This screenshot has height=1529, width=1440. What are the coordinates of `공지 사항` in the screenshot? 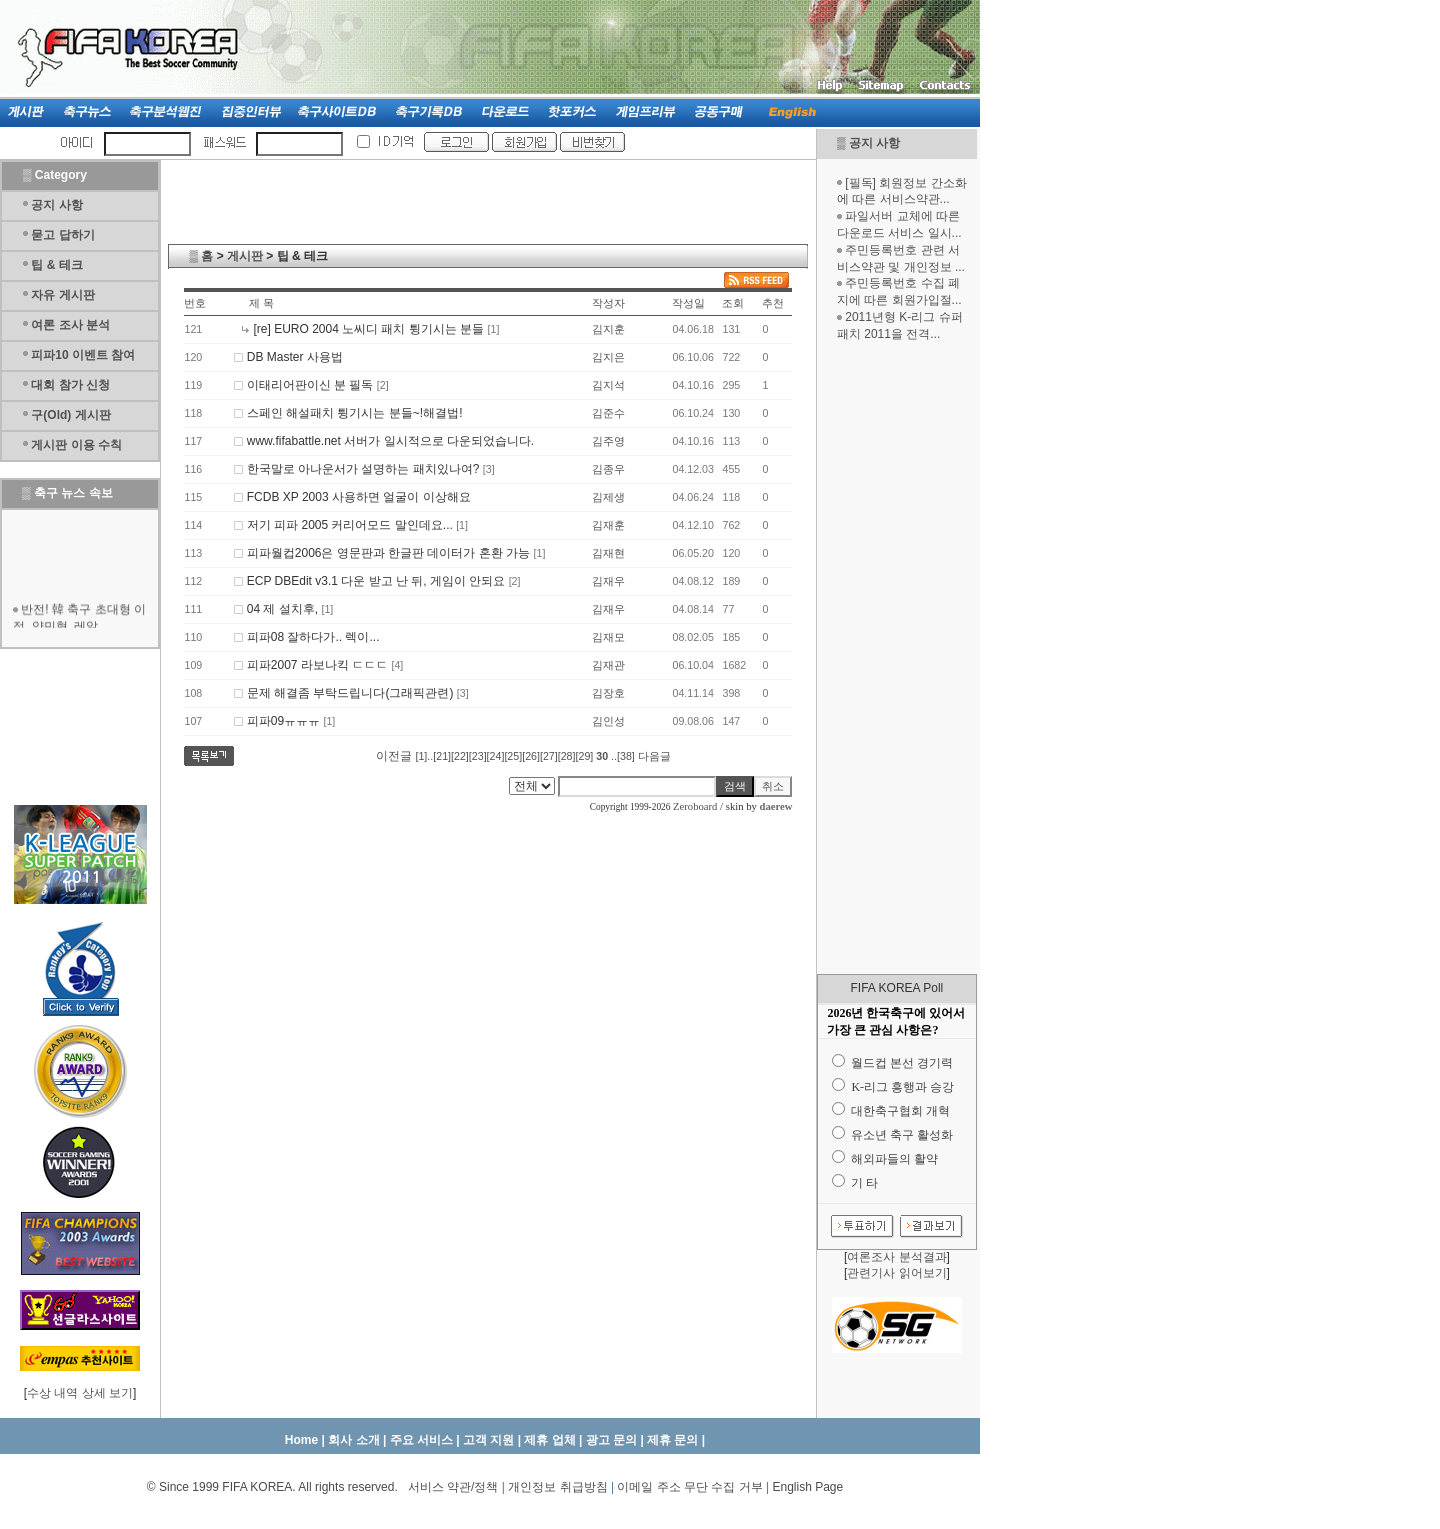 It's located at (874, 143).